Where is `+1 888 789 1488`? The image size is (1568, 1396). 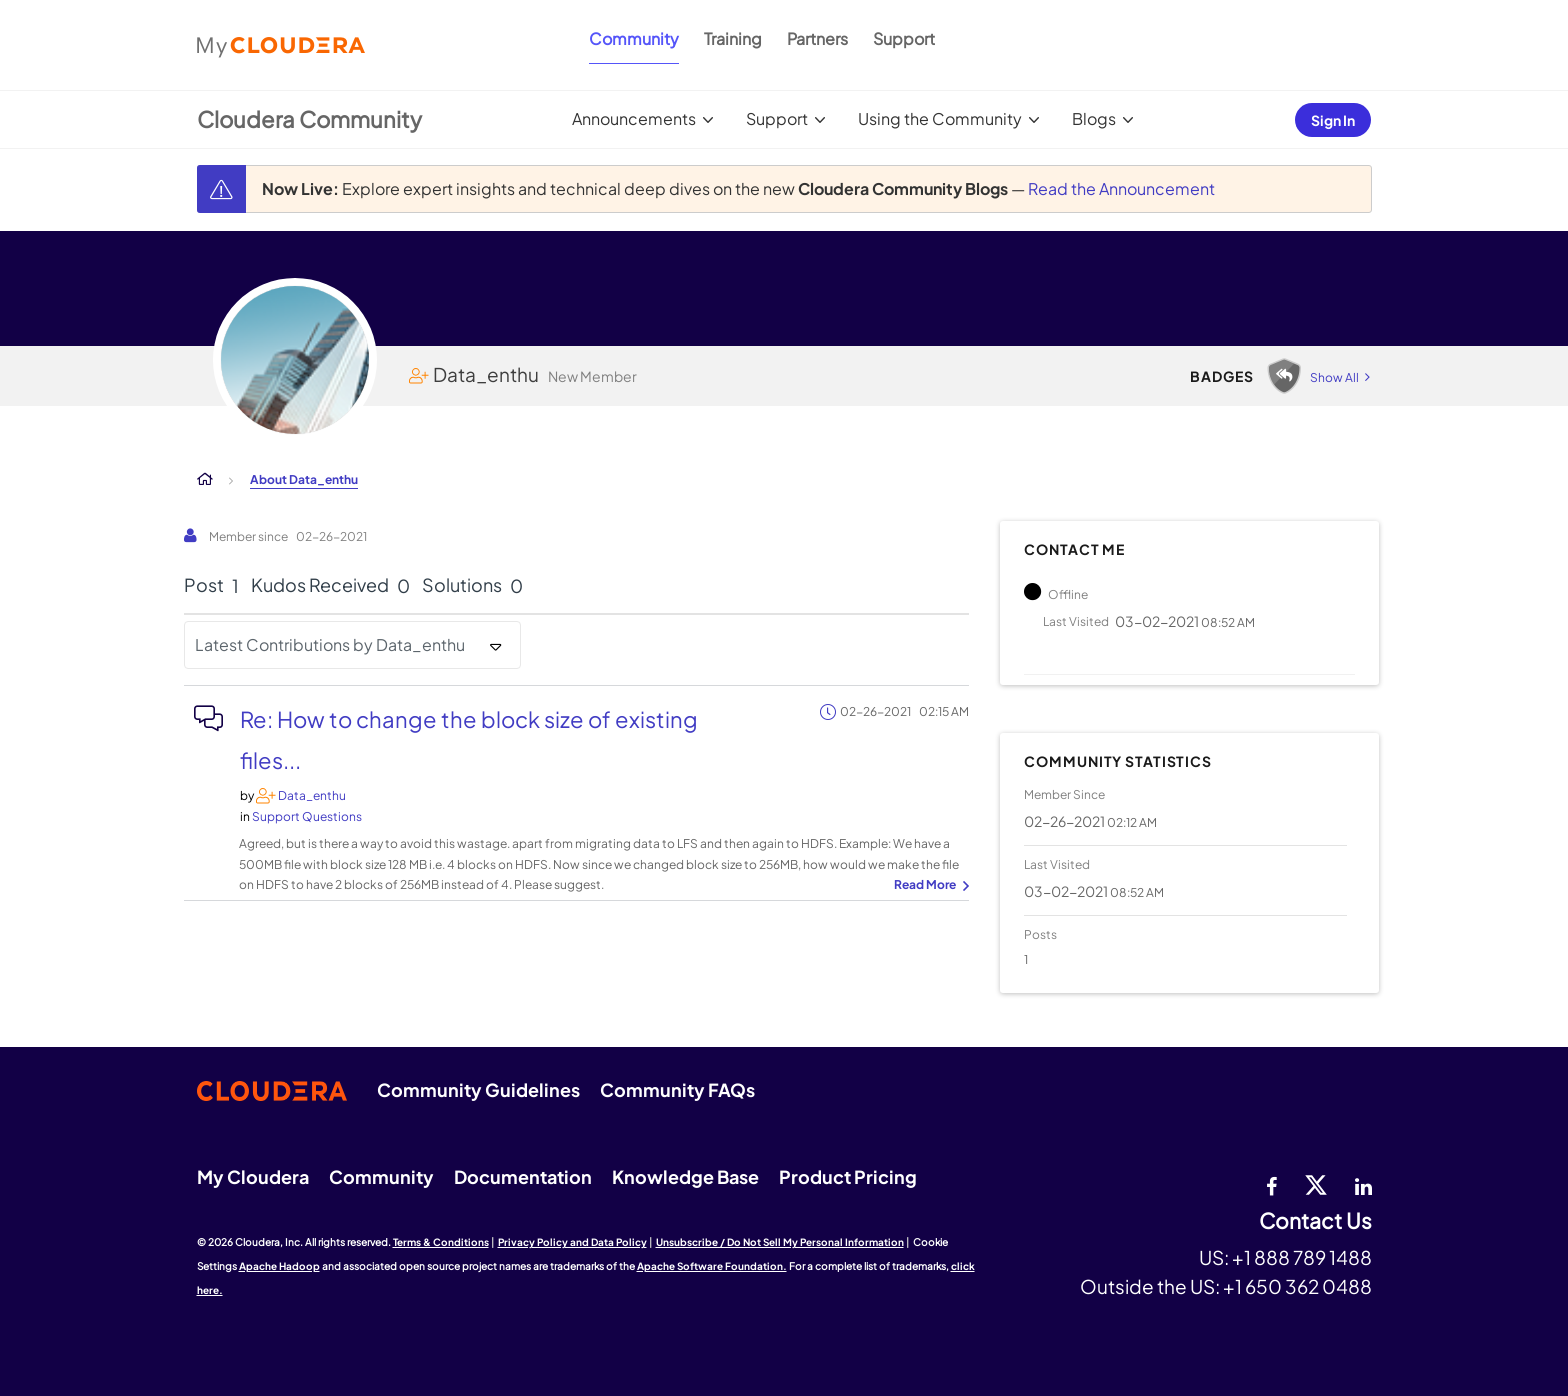 +1 888 789 1488 is located at coordinates (1302, 1257).